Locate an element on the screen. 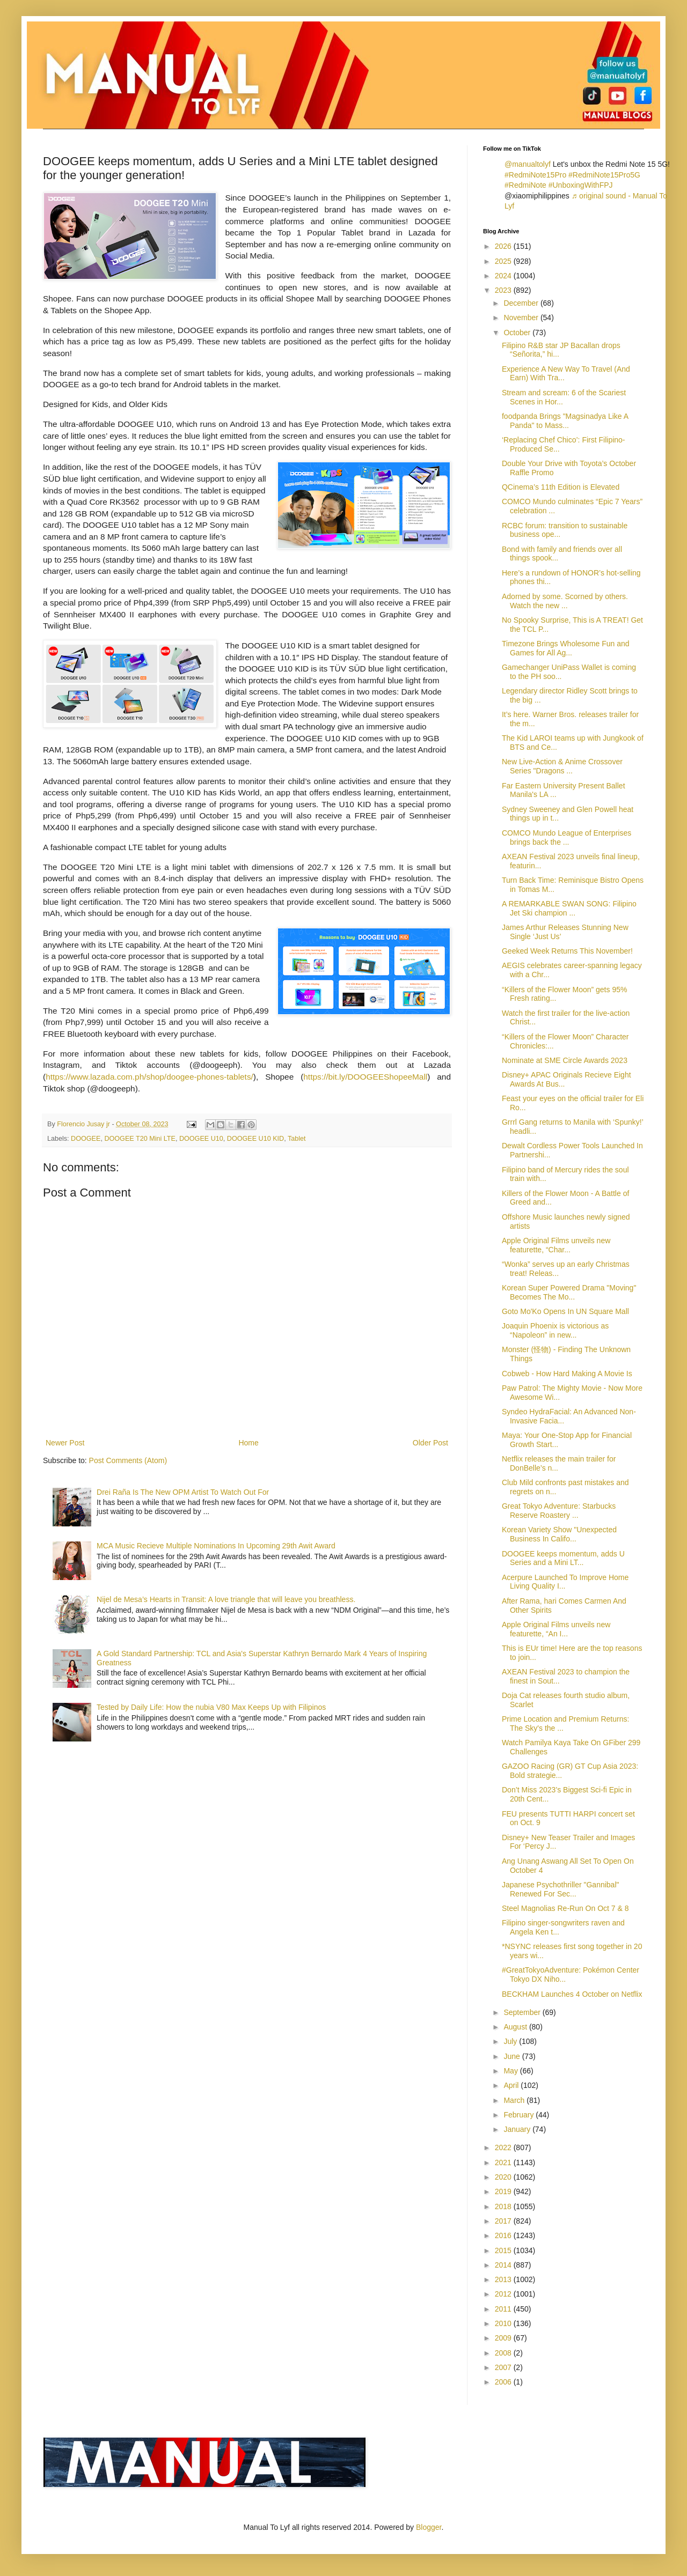 The width and height of the screenshot is (687, 2576). #RedmiNote is located at coordinates (525, 185).